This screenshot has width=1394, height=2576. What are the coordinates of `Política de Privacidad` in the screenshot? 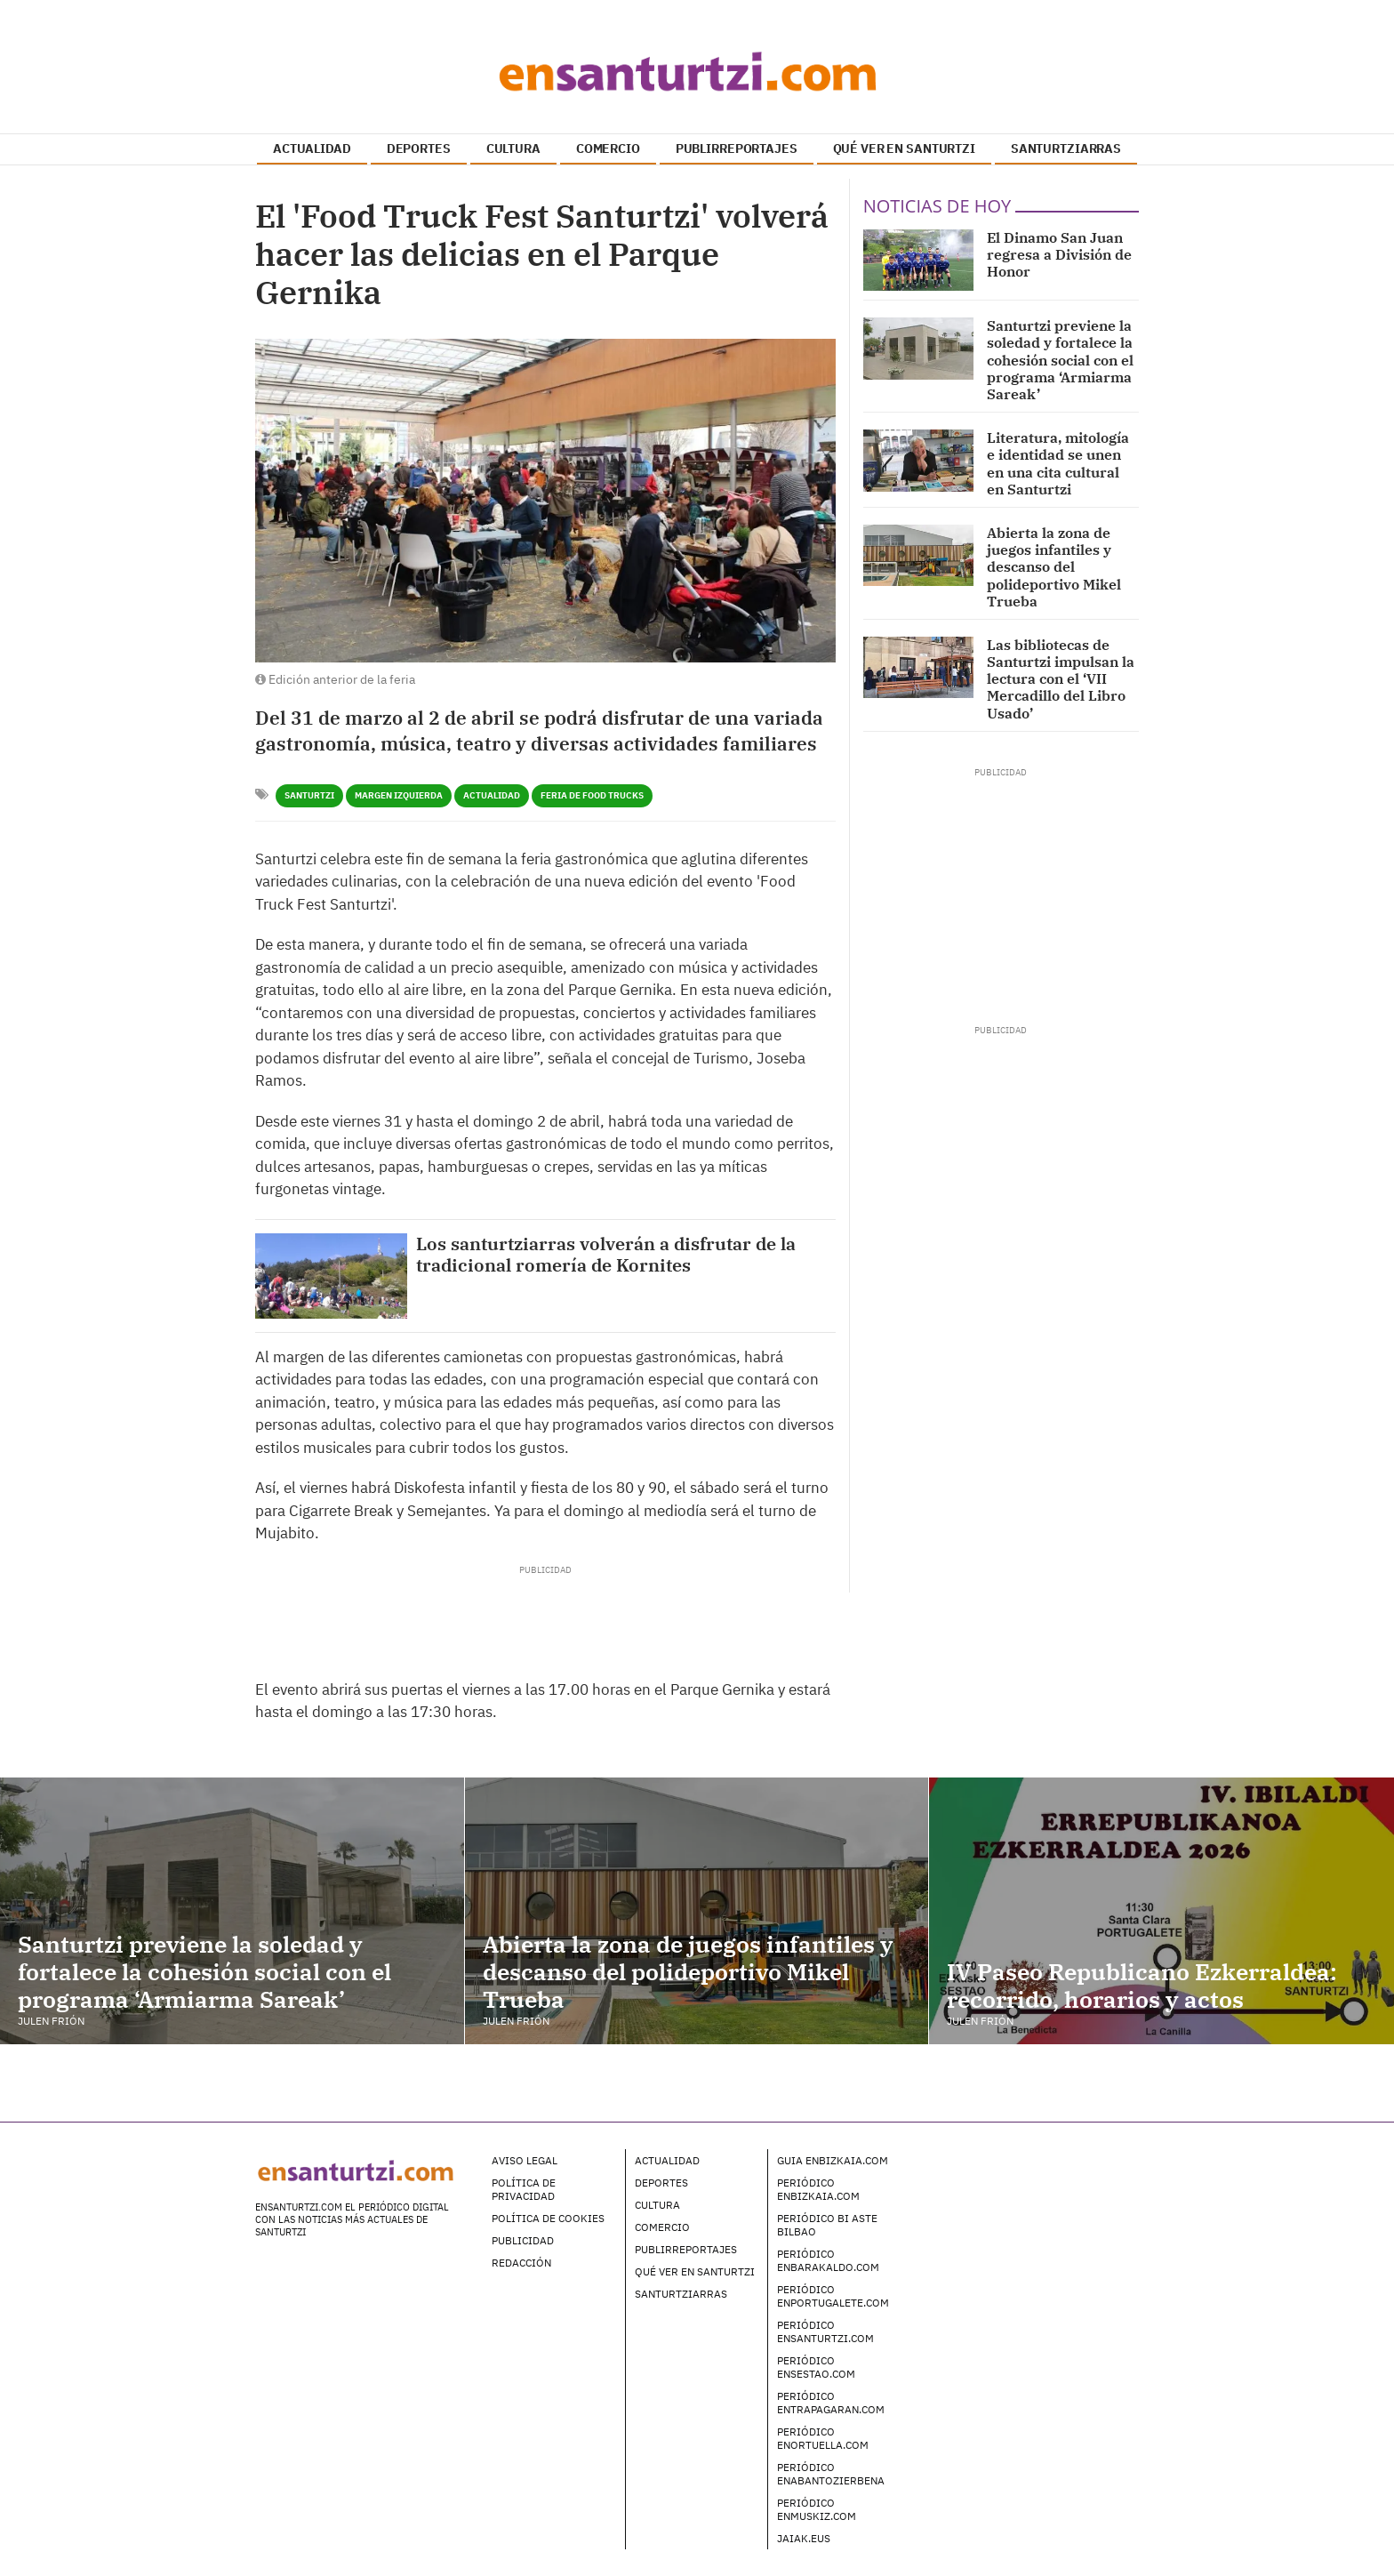 It's located at (524, 2189).